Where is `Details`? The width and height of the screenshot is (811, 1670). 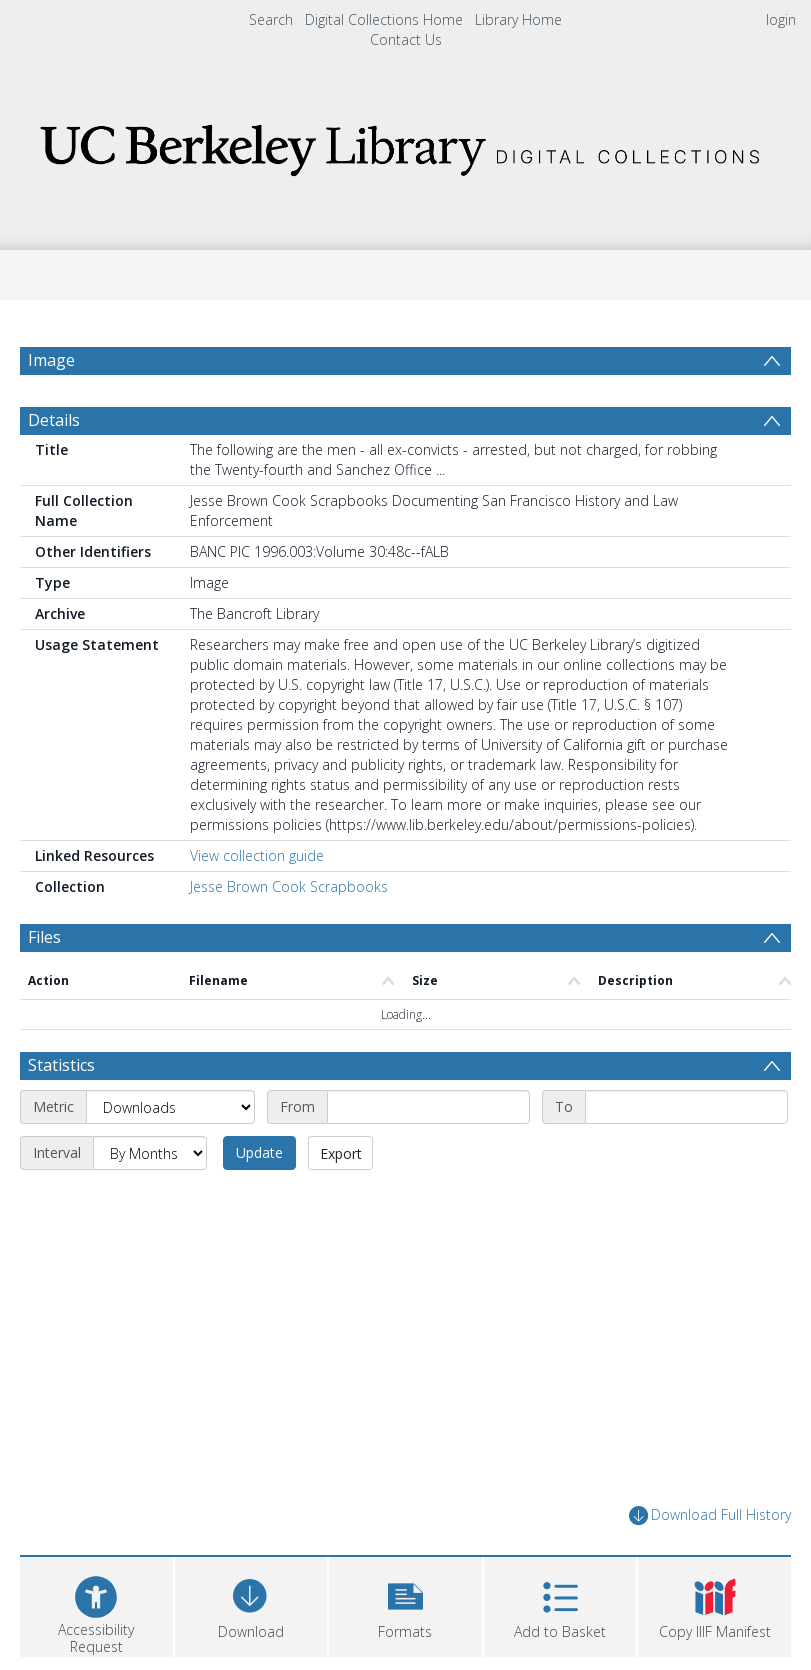 Details is located at coordinates (54, 420).